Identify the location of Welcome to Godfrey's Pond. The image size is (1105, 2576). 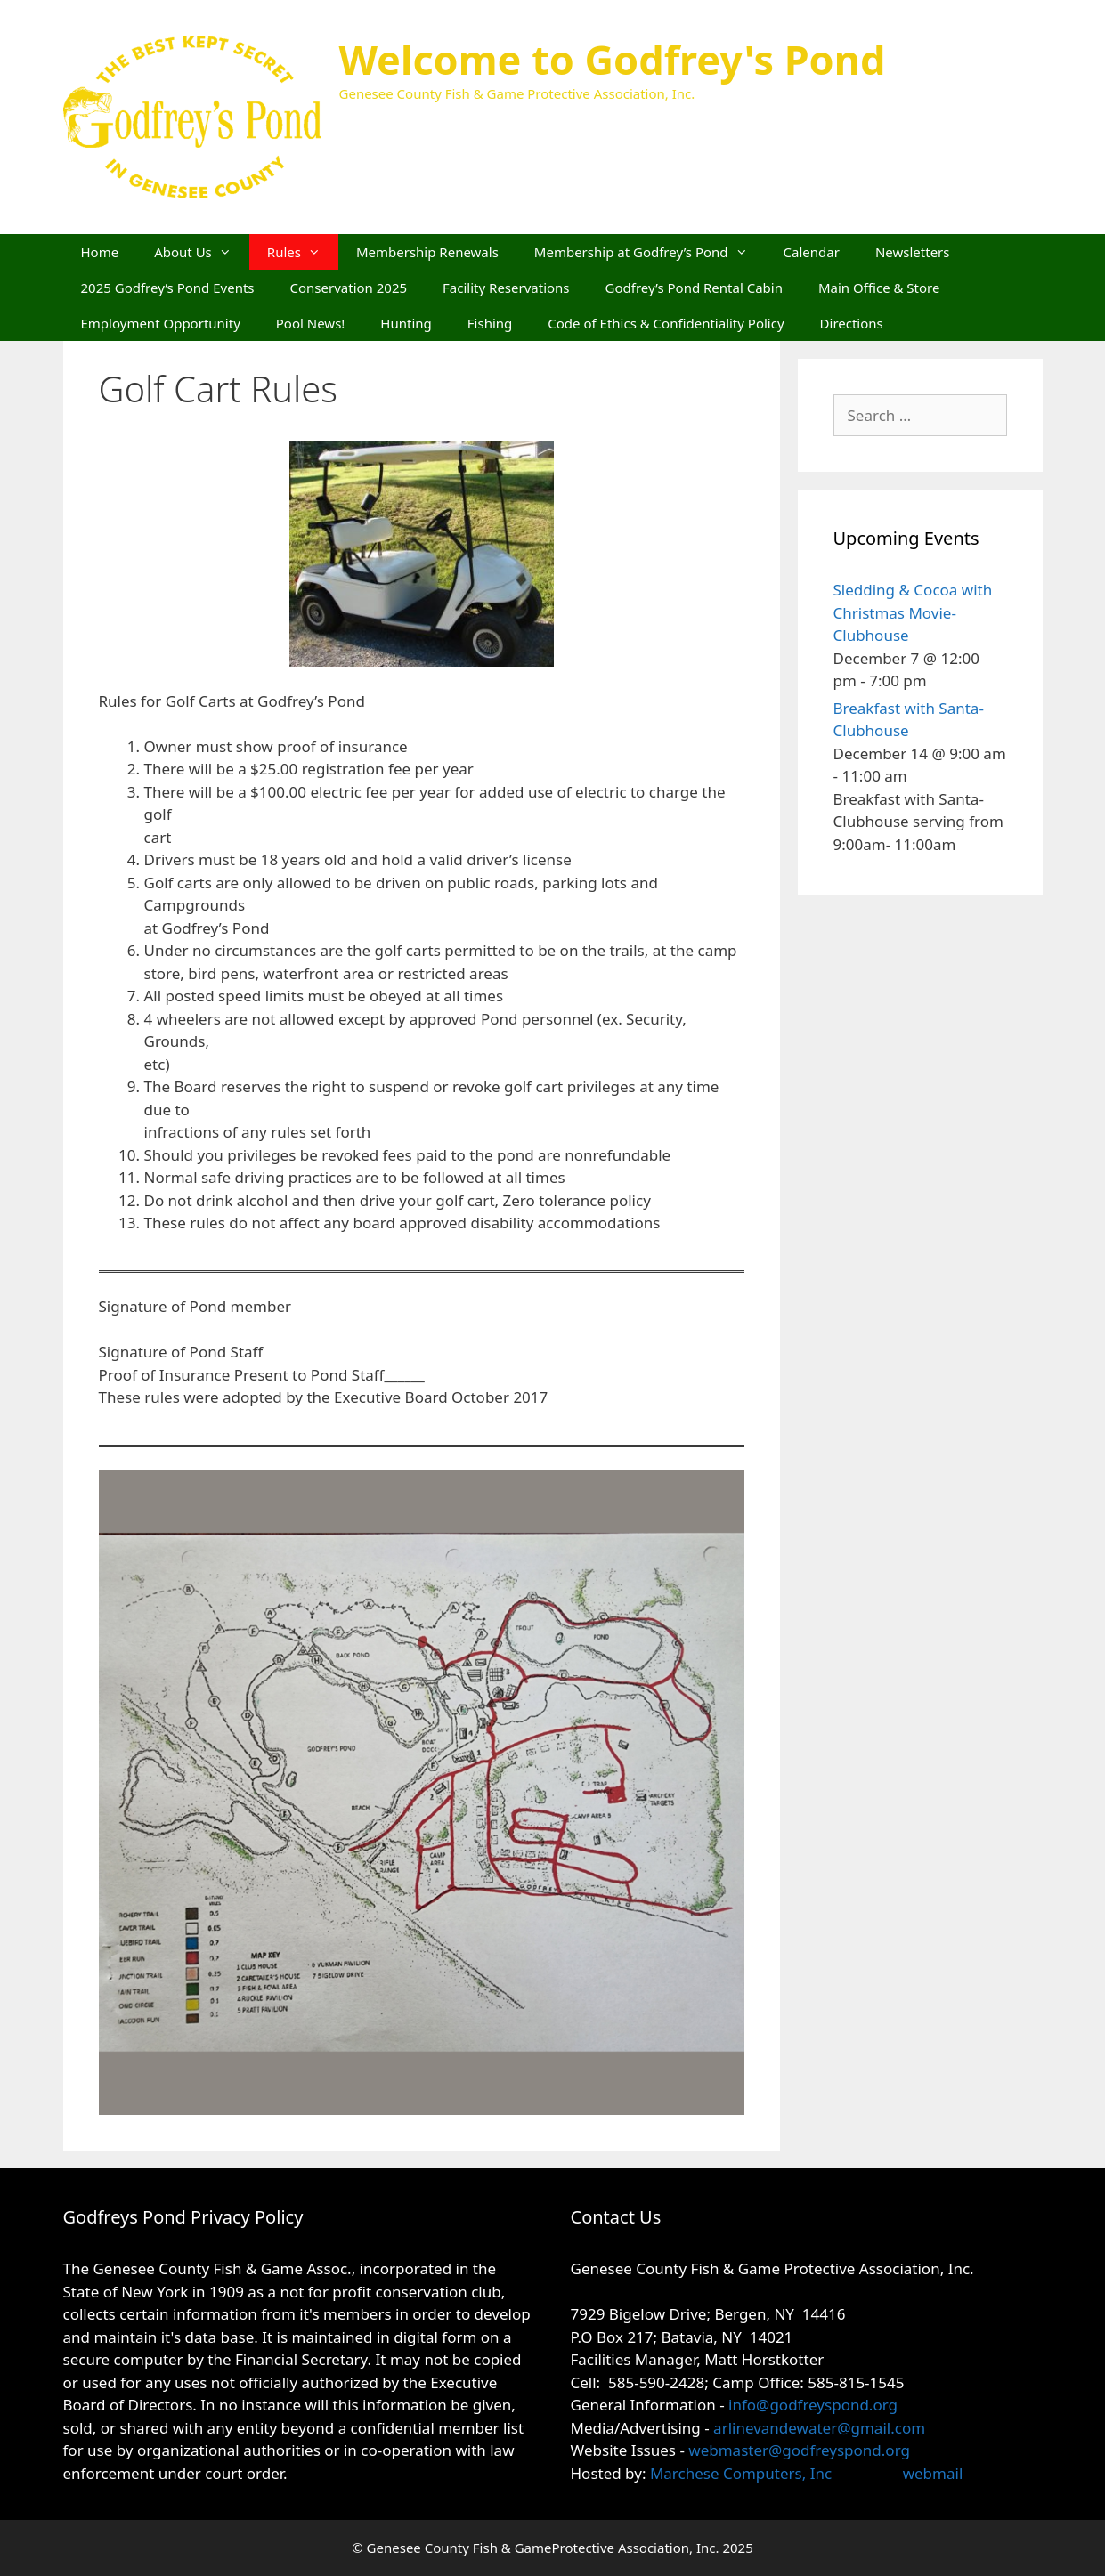
(612, 59).